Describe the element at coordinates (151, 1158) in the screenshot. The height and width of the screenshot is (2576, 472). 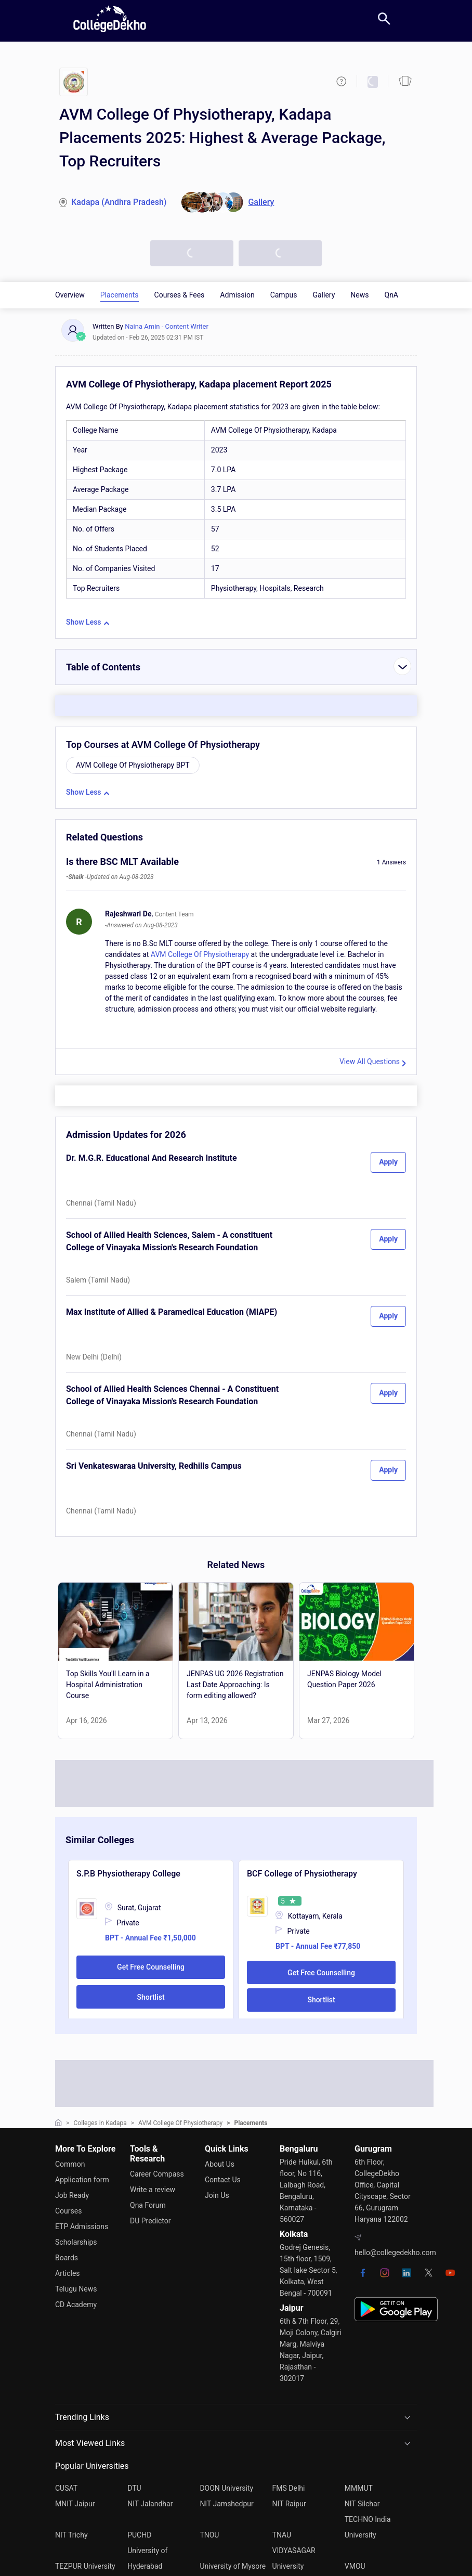
I see `Dr. M.G.R. Educational And Research Institute` at that location.